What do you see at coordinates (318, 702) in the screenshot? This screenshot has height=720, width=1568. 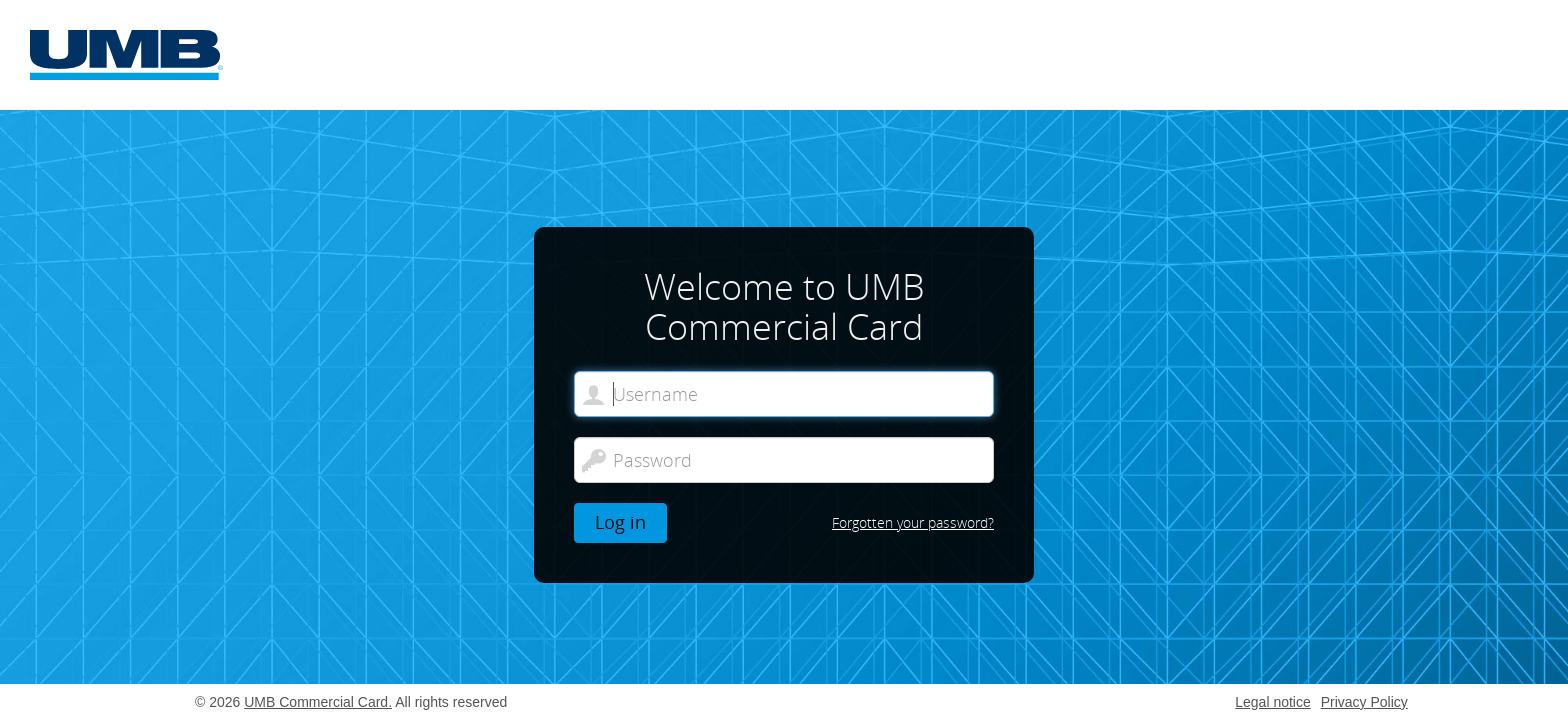 I see `UMB Commercial Card.` at bounding box center [318, 702].